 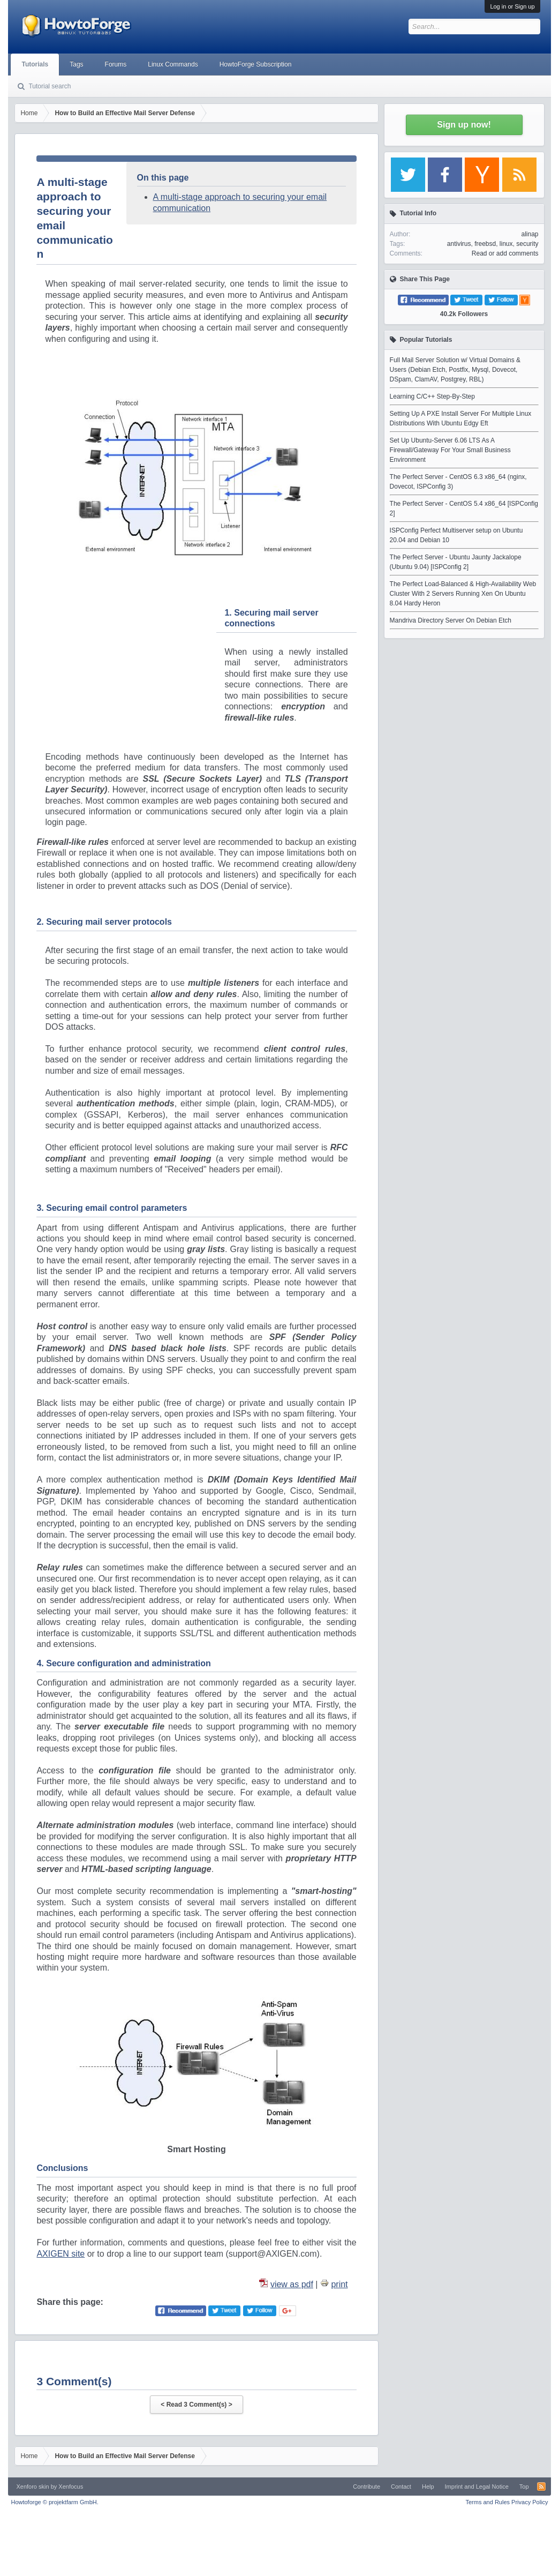 What do you see at coordinates (70, 2486) in the screenshot?
I see `Xenfocus` at bounding box center [70, 2486].